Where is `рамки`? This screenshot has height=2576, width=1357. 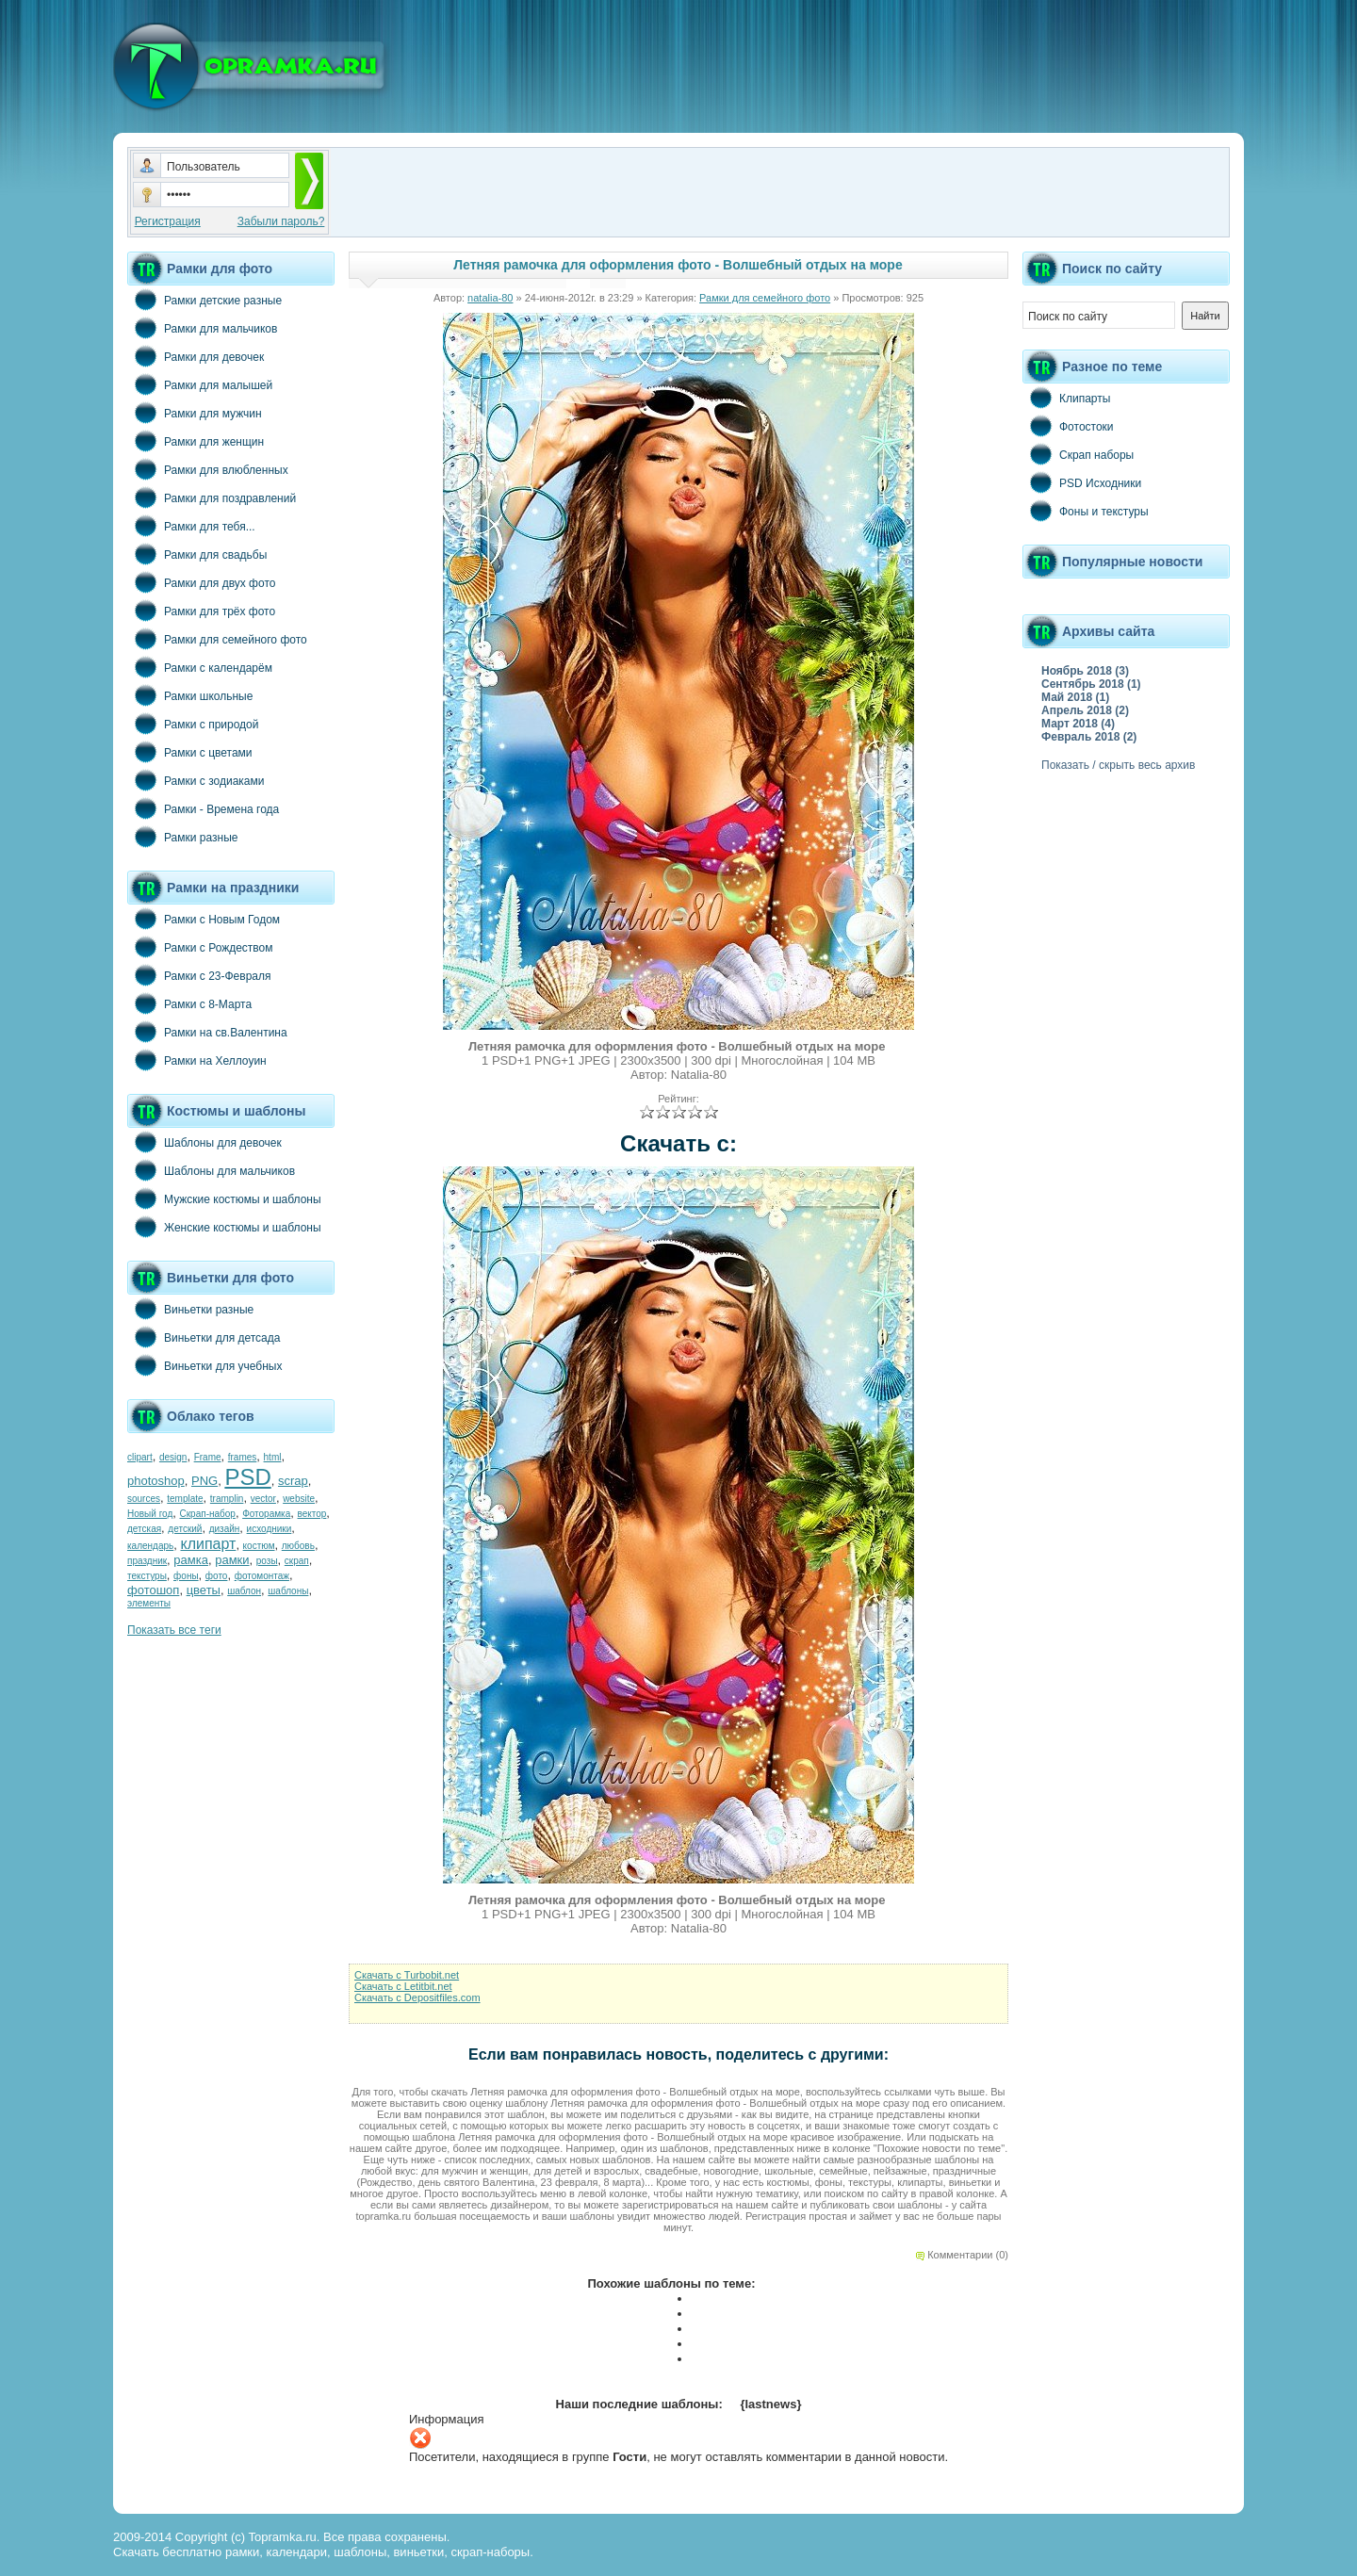
рамки is located at coordinates (232, 1560).